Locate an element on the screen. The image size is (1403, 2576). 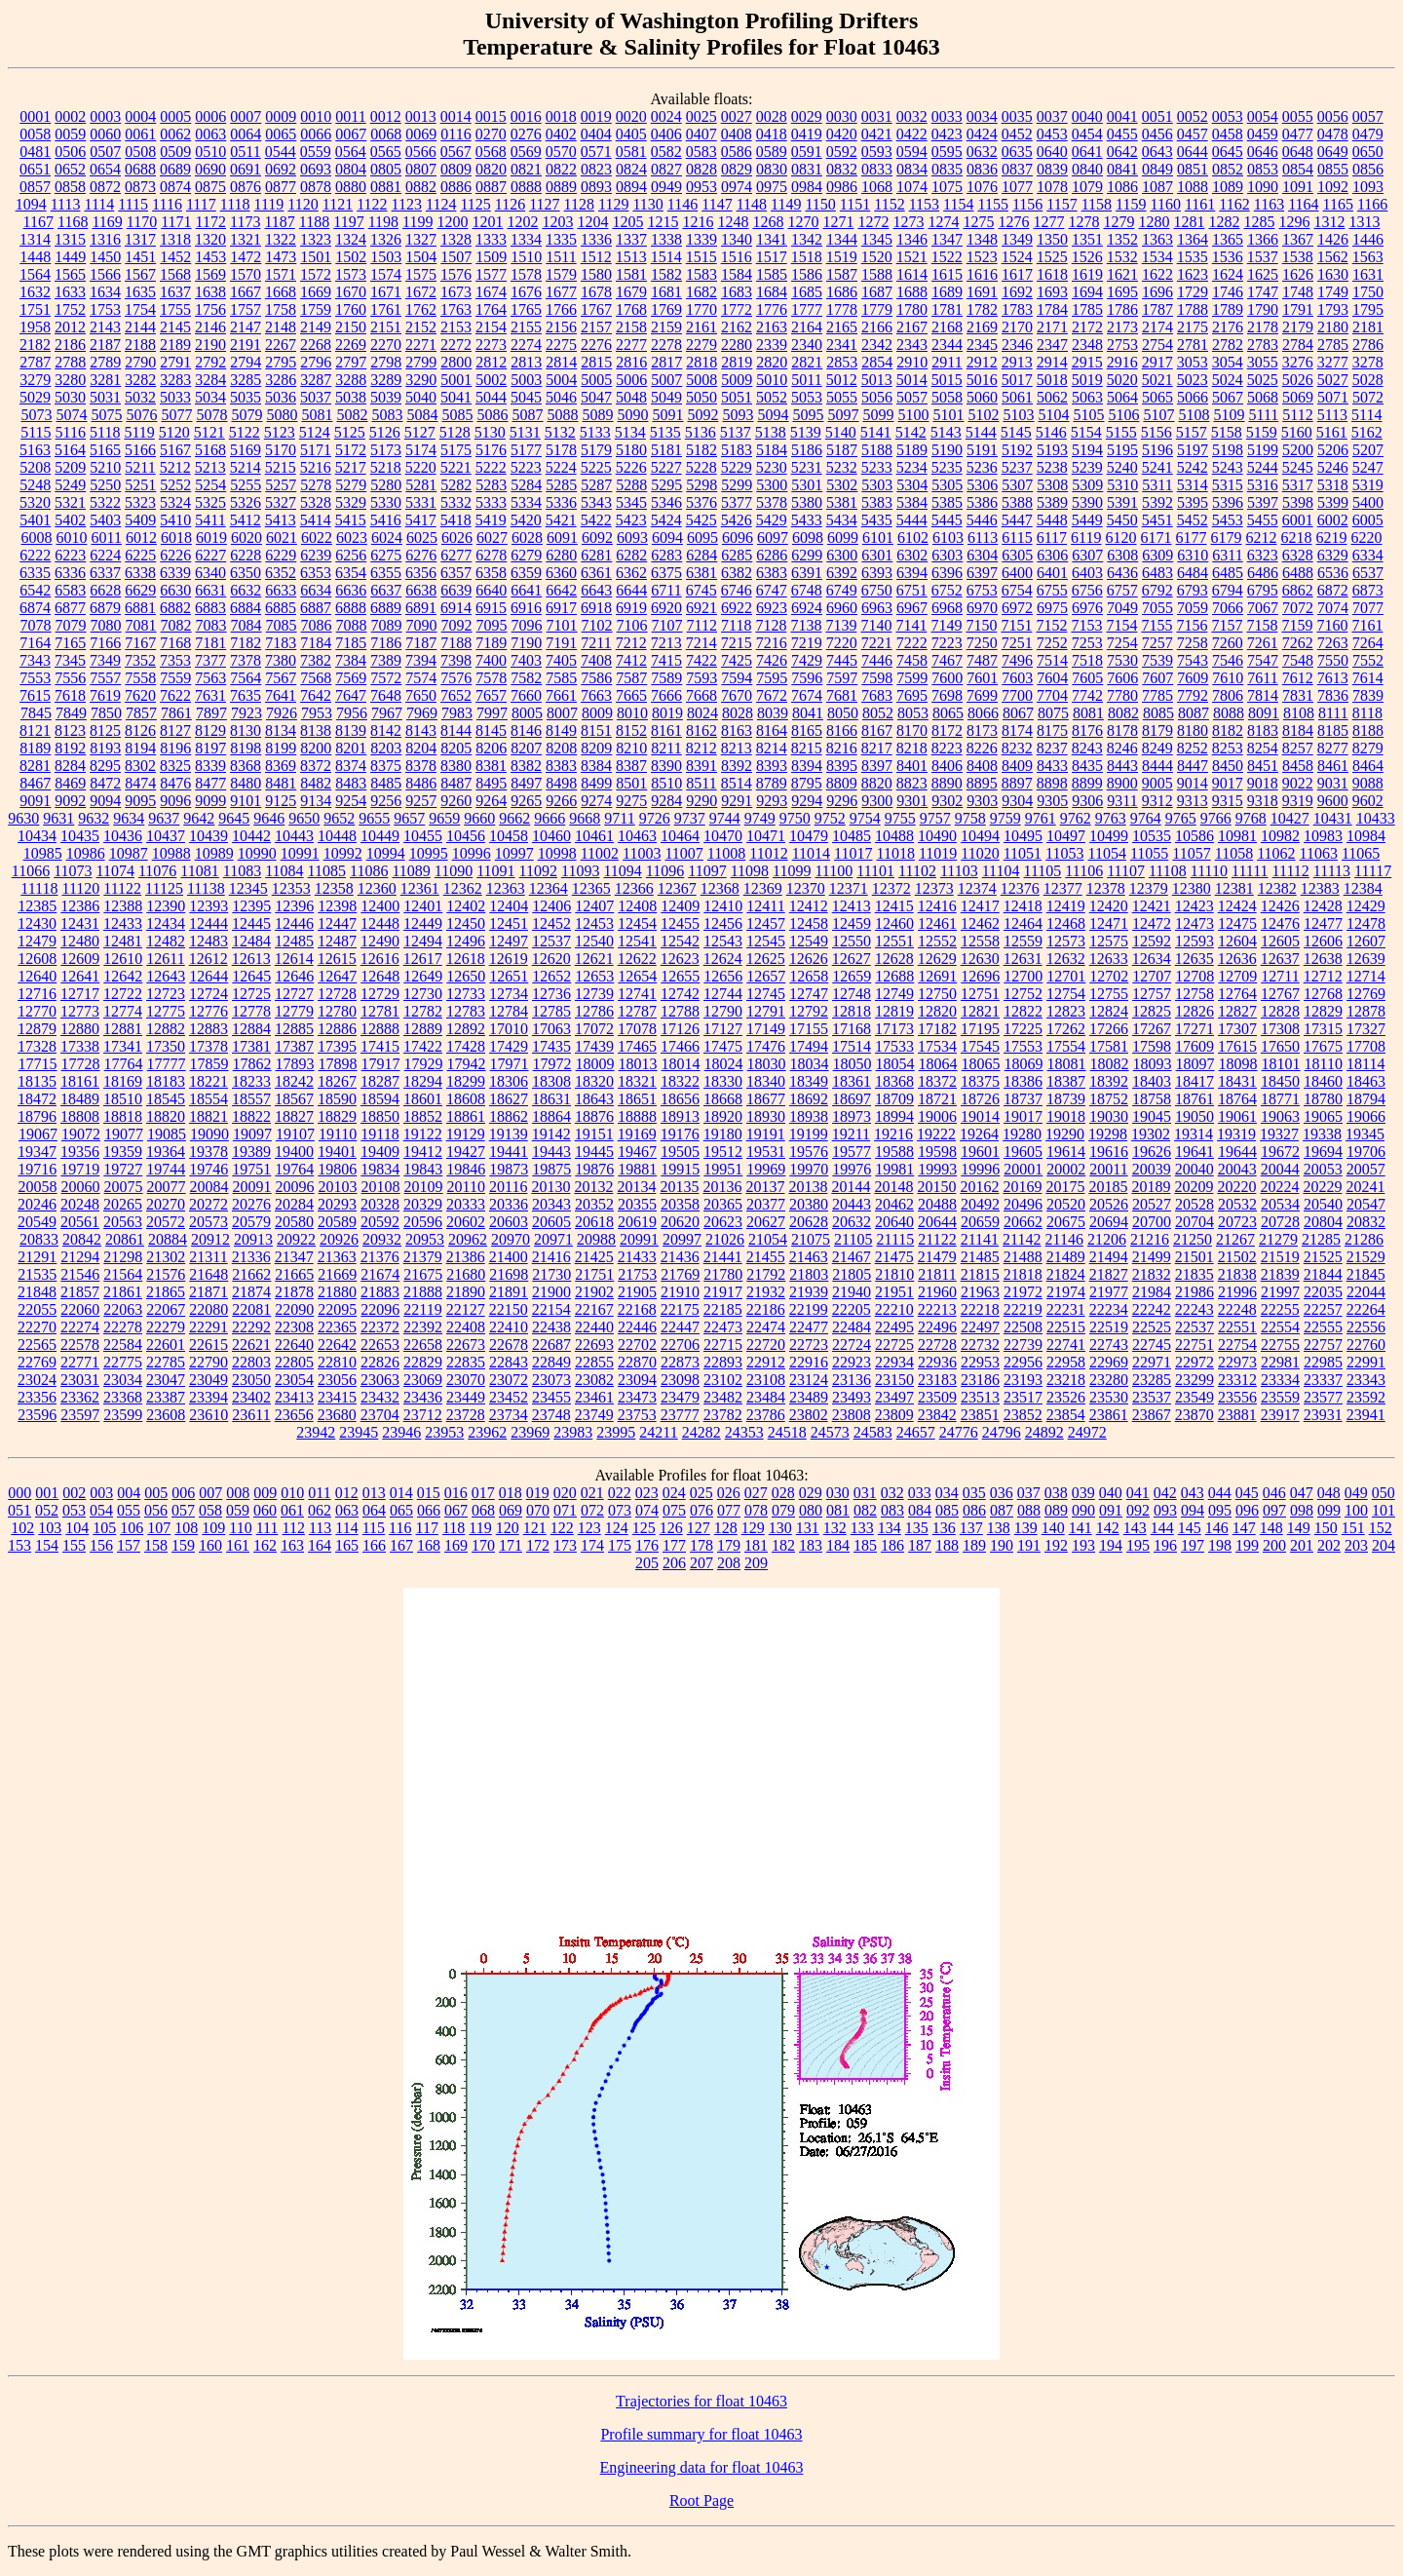
10998 is located at coordinates (557, 853).